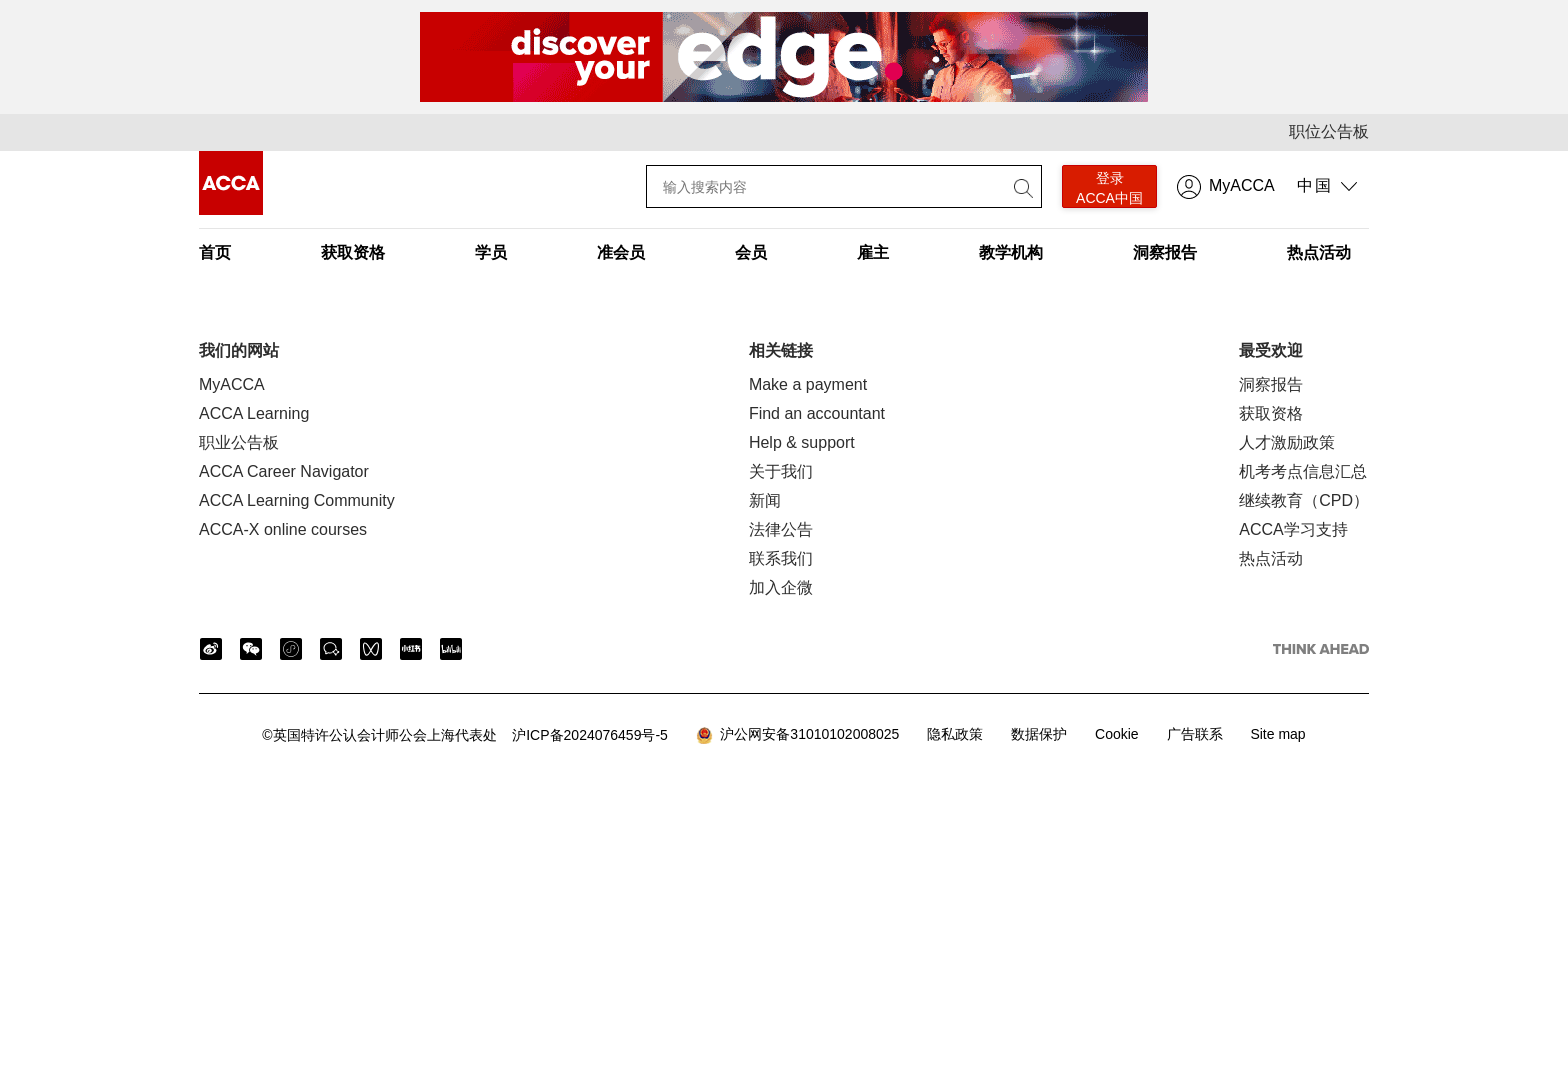 This screenshot has width=1568, height=1075. I want to click on 新闻, so click(765, 500).